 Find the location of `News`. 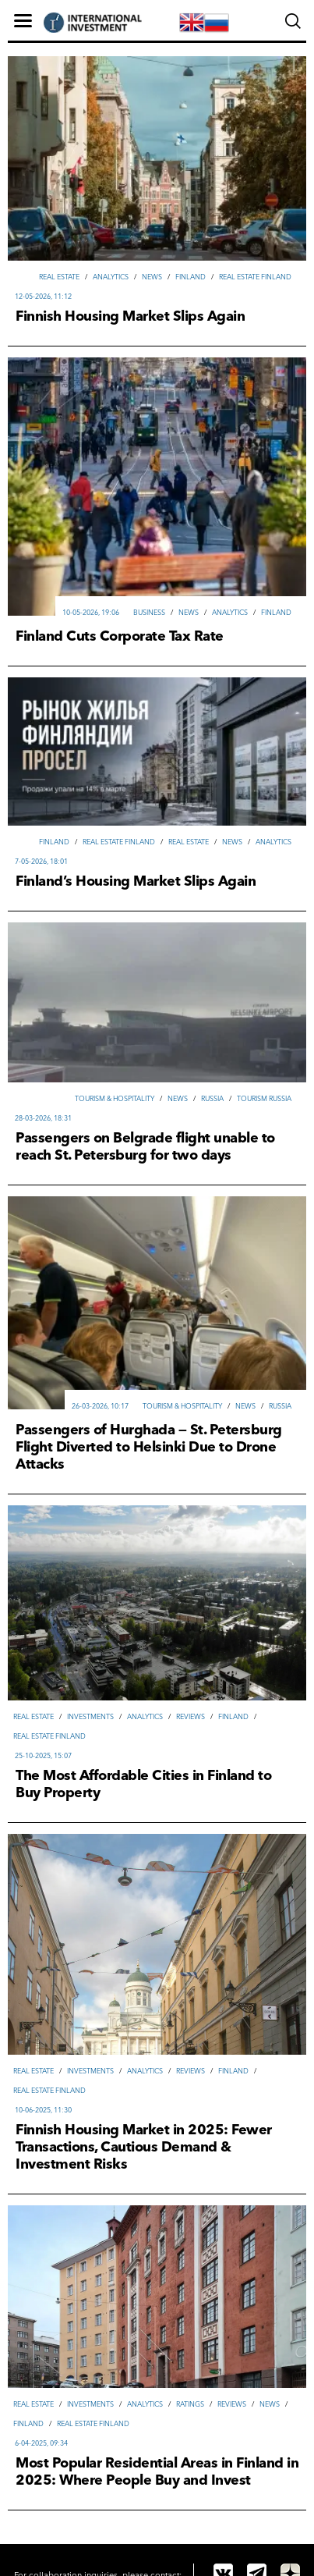

News is located at coordinates (152, 276).